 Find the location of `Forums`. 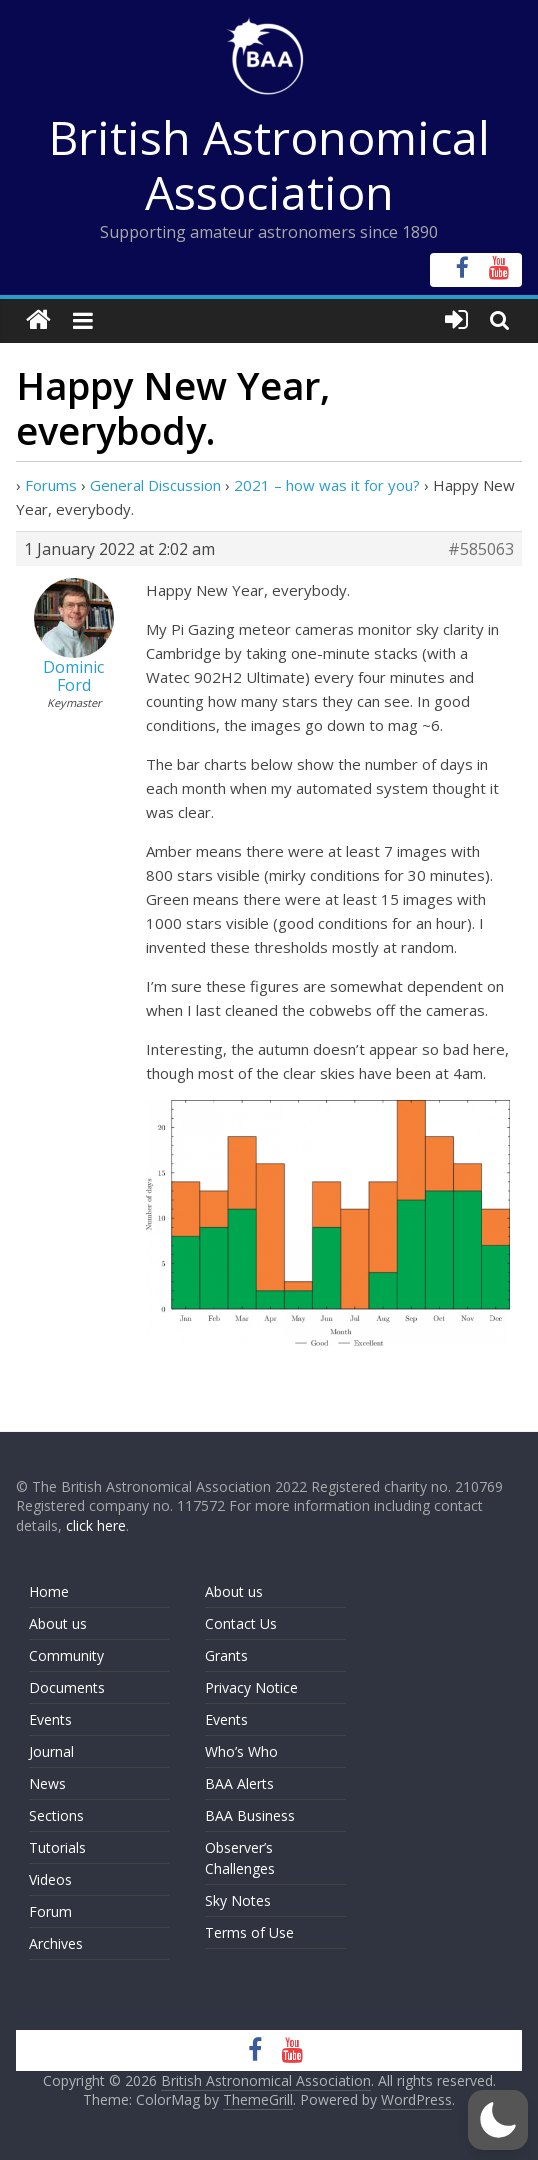

Forums is located at coordinates (51, 485).